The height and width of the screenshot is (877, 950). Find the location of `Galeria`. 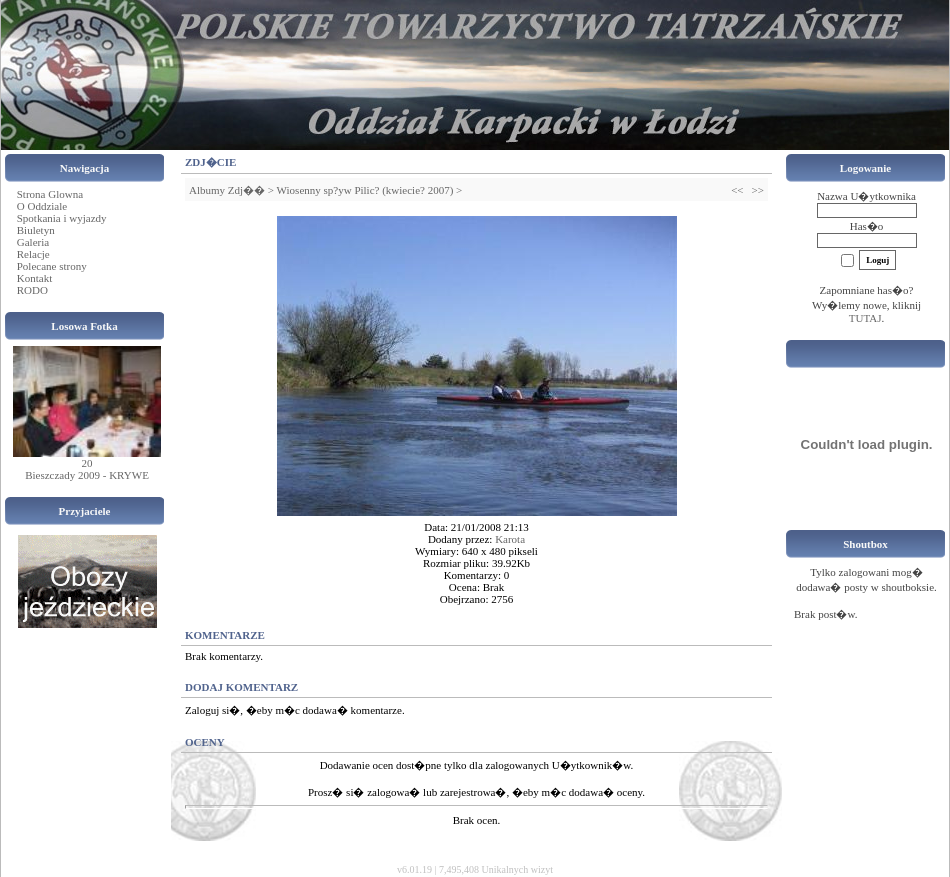

Galeria is located at coordinates (33, 242).